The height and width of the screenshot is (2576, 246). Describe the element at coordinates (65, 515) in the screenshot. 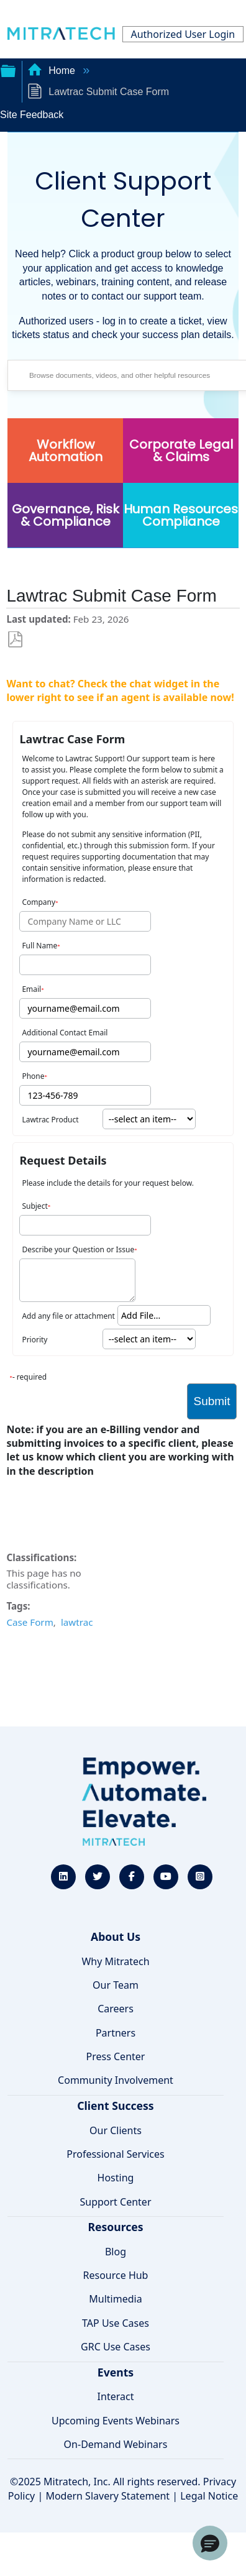

I see `Governance, Risk & Compliance` at that location.